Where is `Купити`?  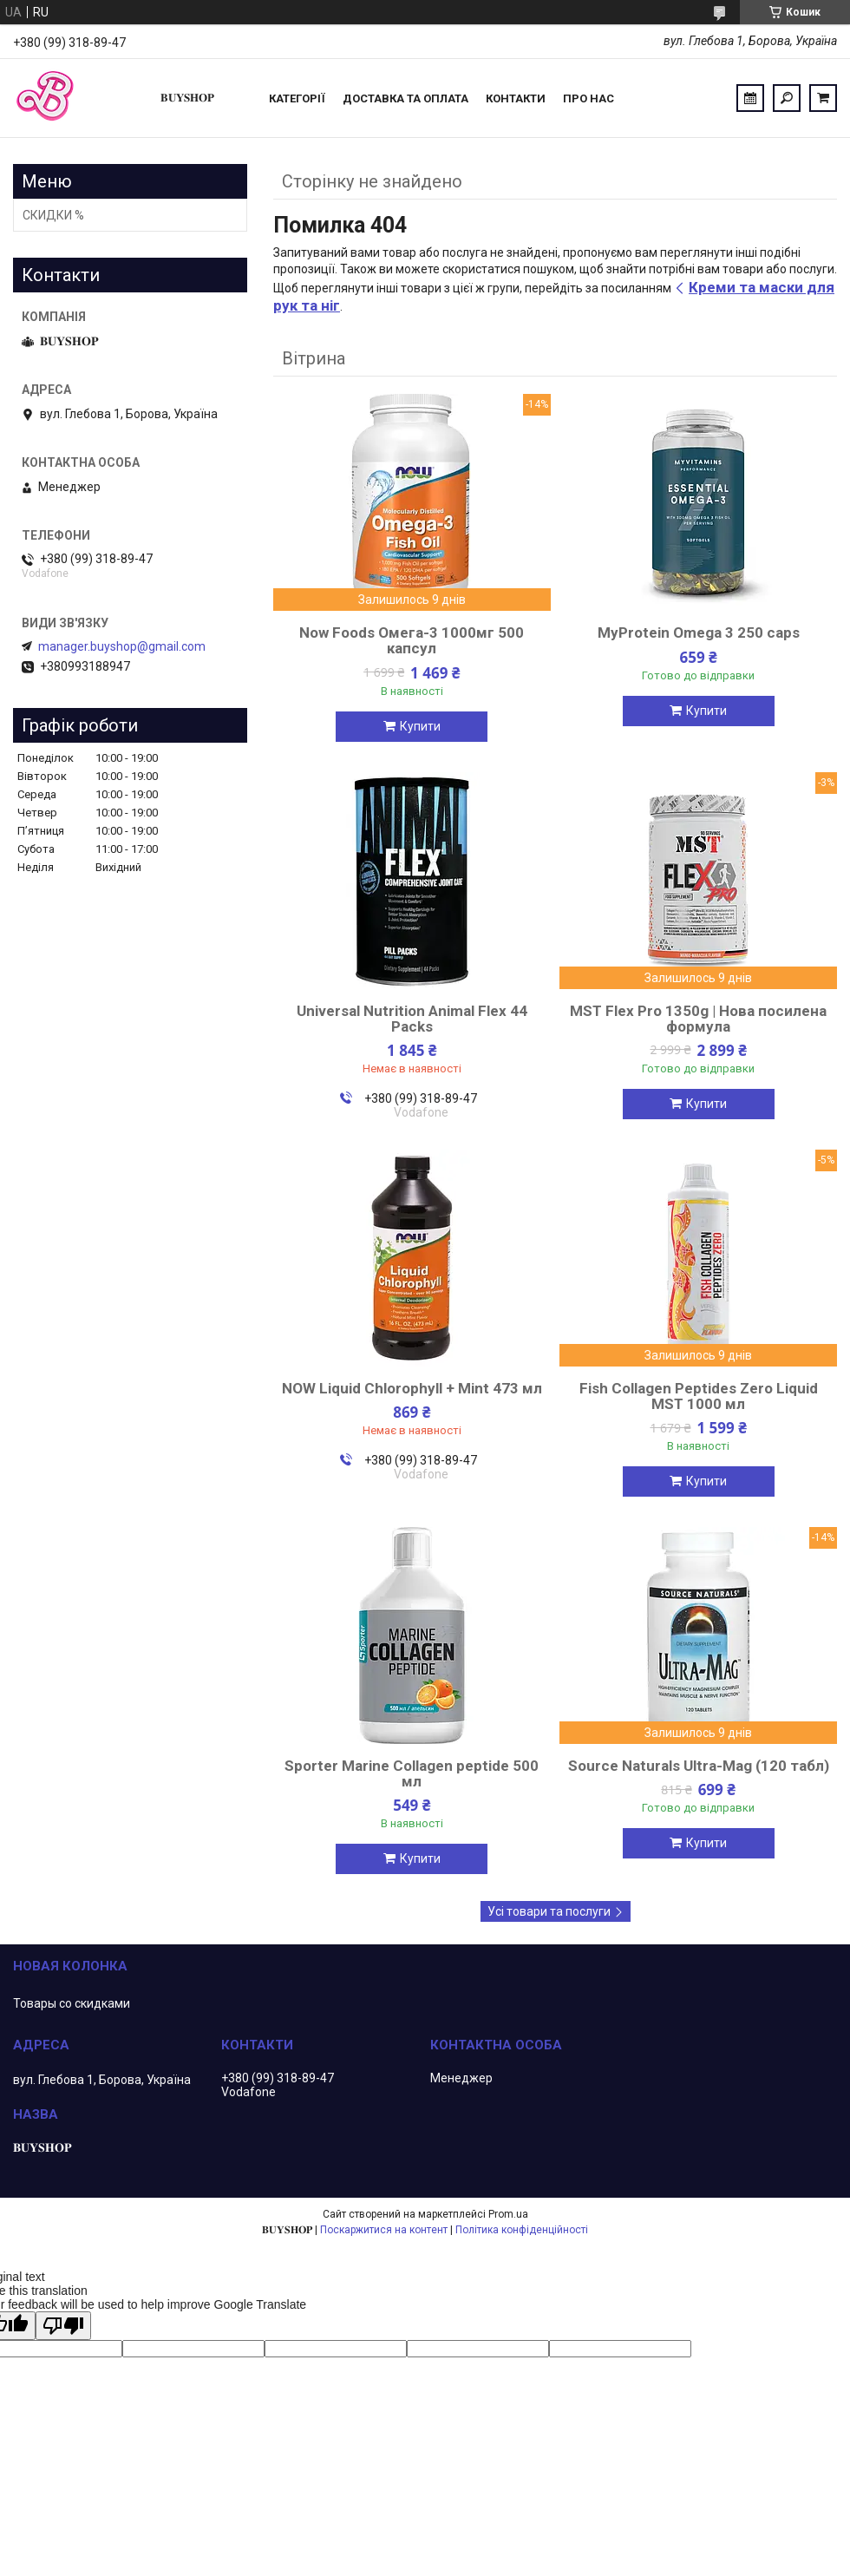 Купити is located at coordinates (420, 726).